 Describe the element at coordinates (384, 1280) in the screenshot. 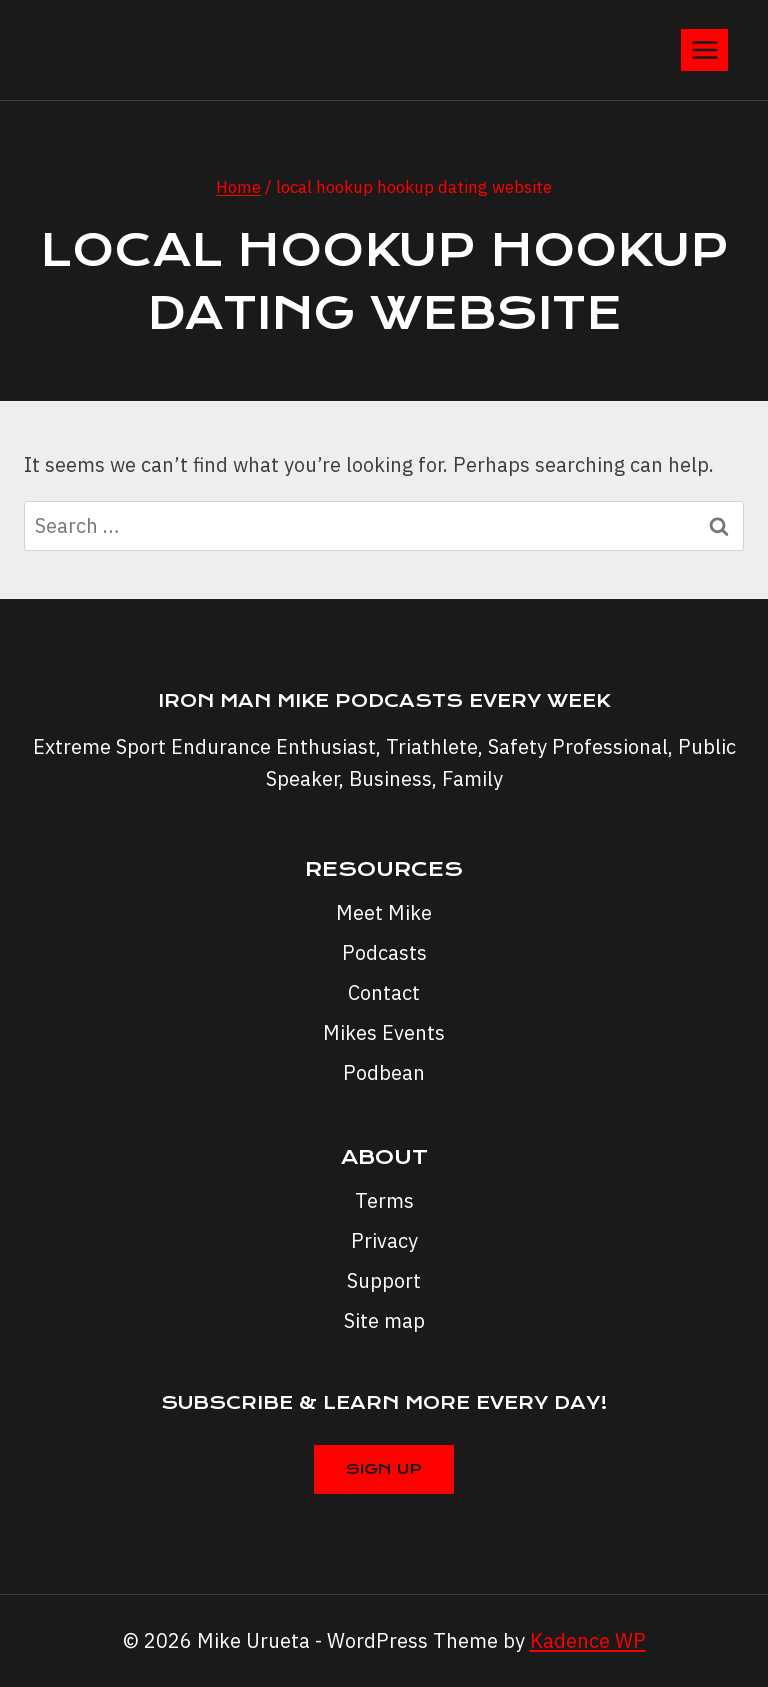

I see `Support` at that location.